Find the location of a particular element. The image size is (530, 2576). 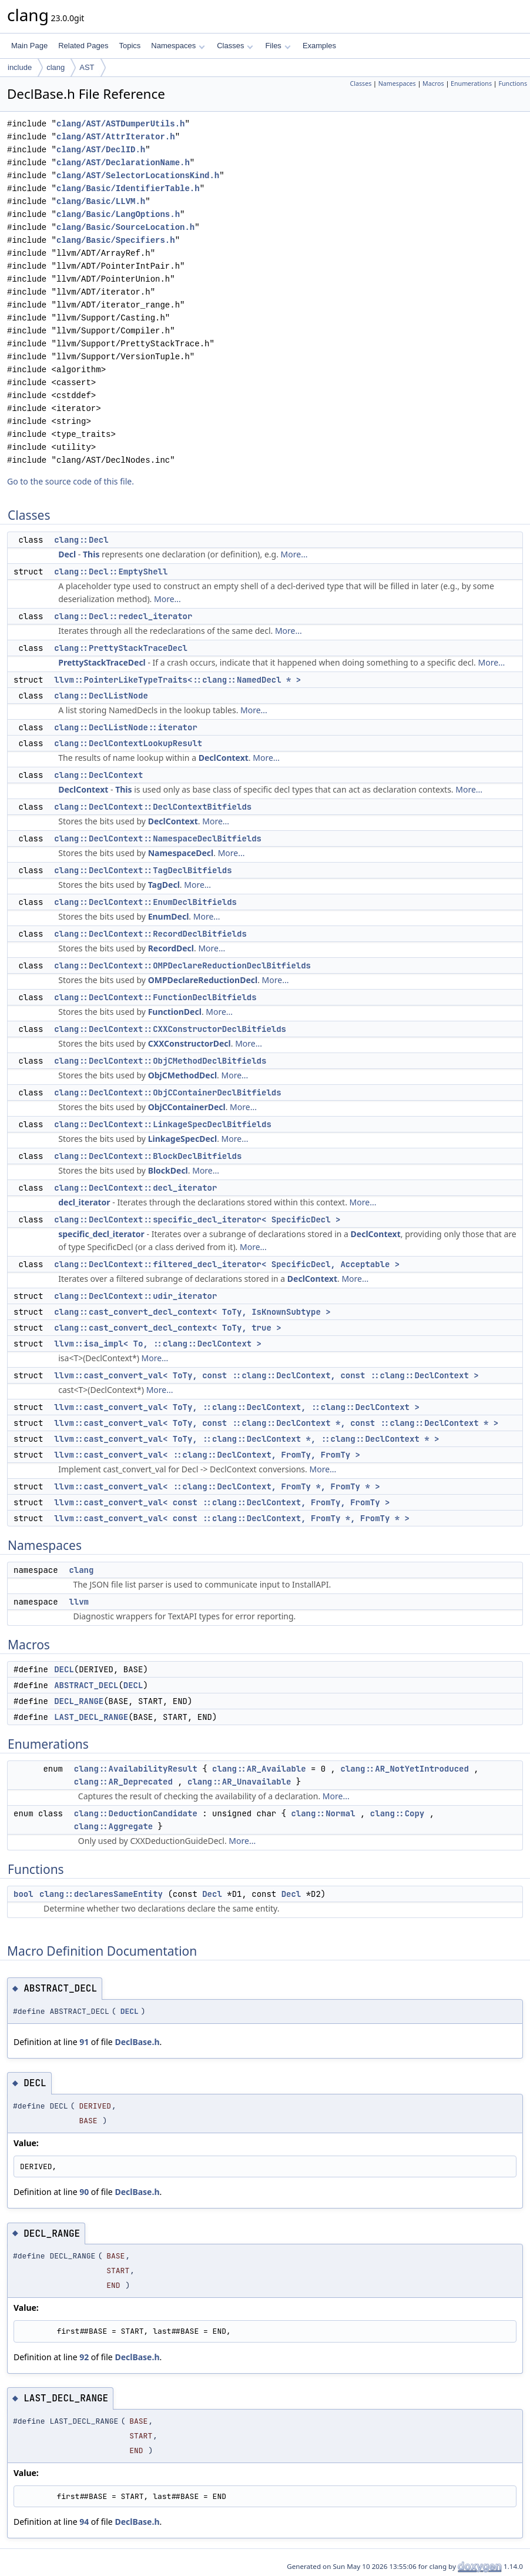

clang::Decl is located at coordinates (81, 539).